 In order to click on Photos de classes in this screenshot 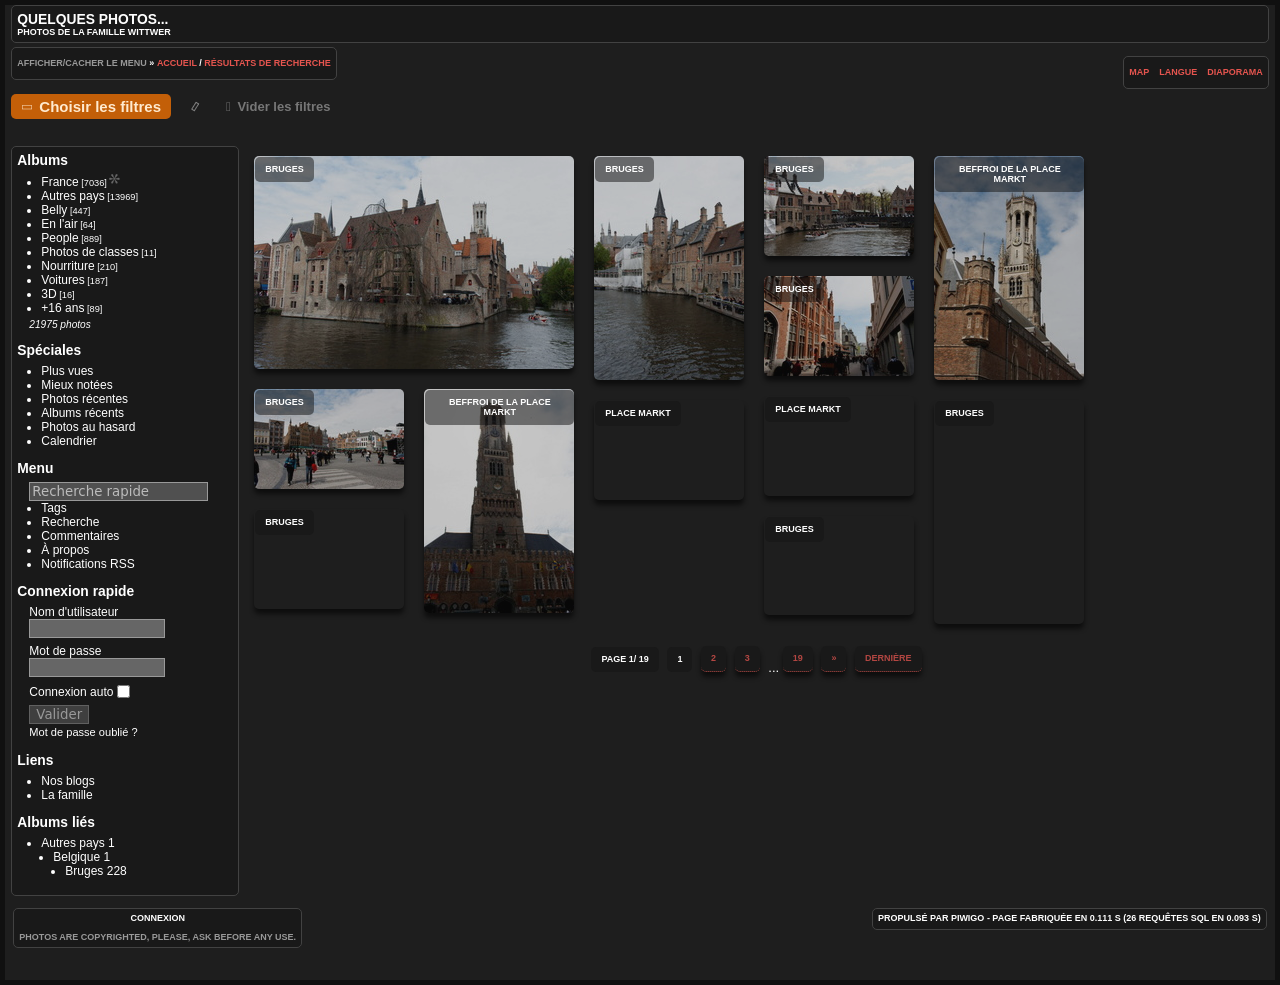, I will do `click(89, 252)`.